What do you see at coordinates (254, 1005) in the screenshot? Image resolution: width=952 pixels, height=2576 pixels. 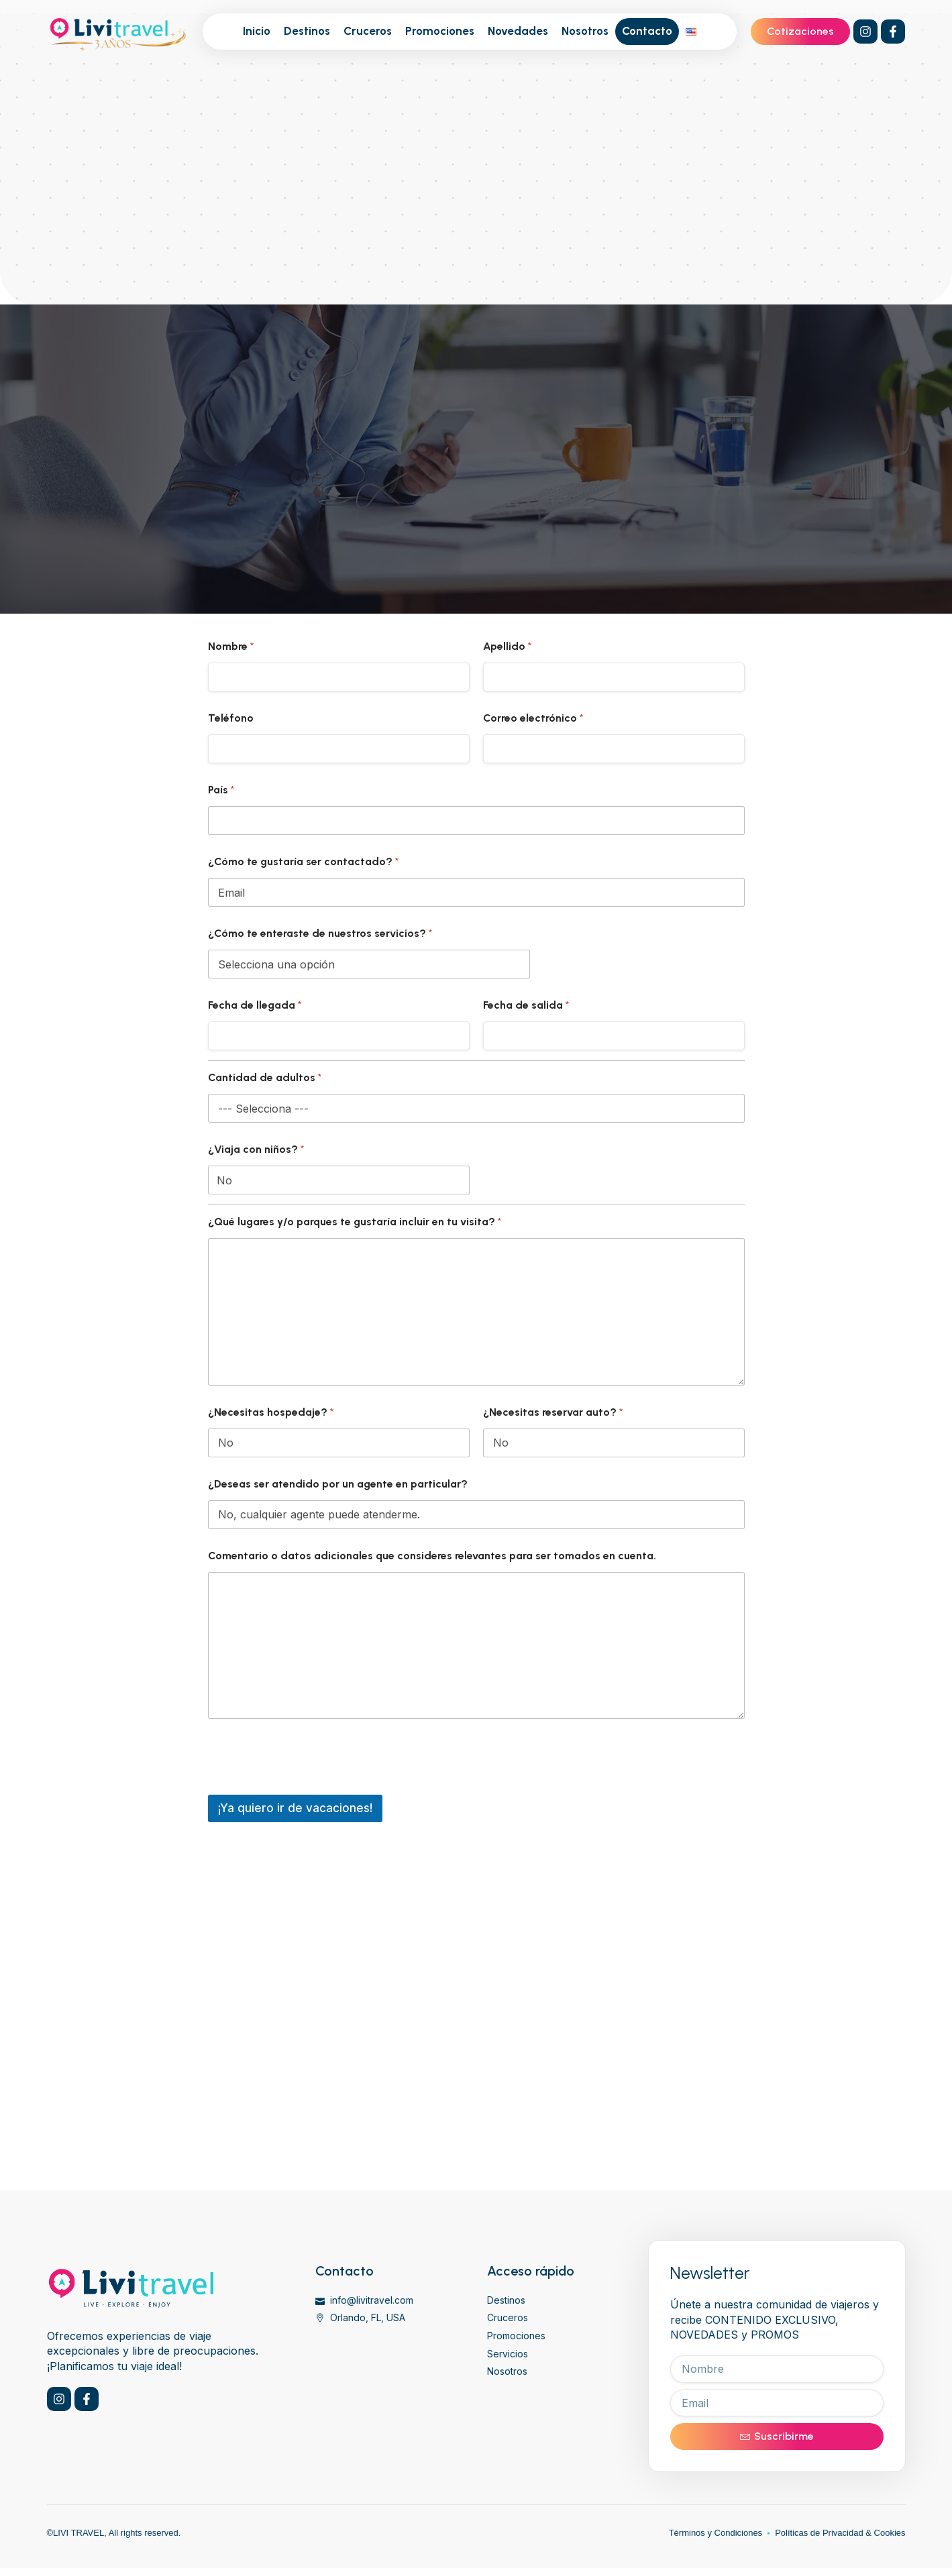 I see `Fecha de llegada` at bounding box center [254, 1005].